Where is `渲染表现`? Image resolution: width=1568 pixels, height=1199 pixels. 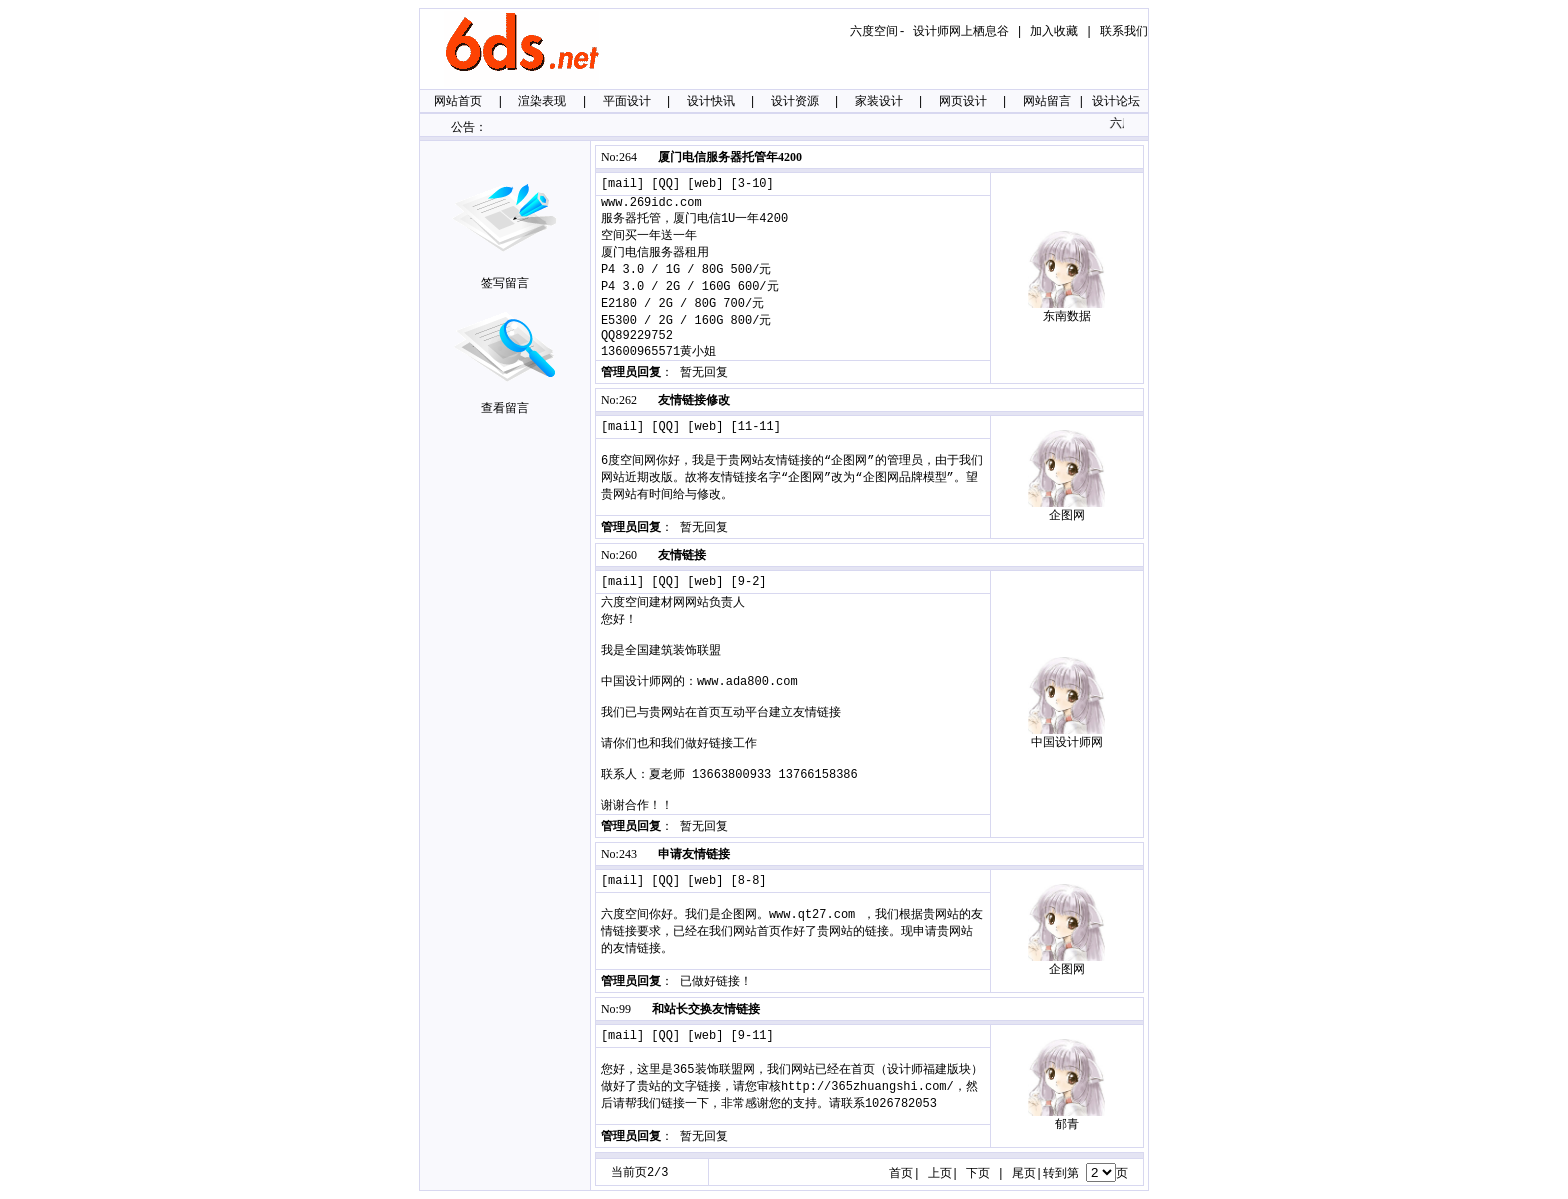
渲染表现 is located at coordinates (542, 102).